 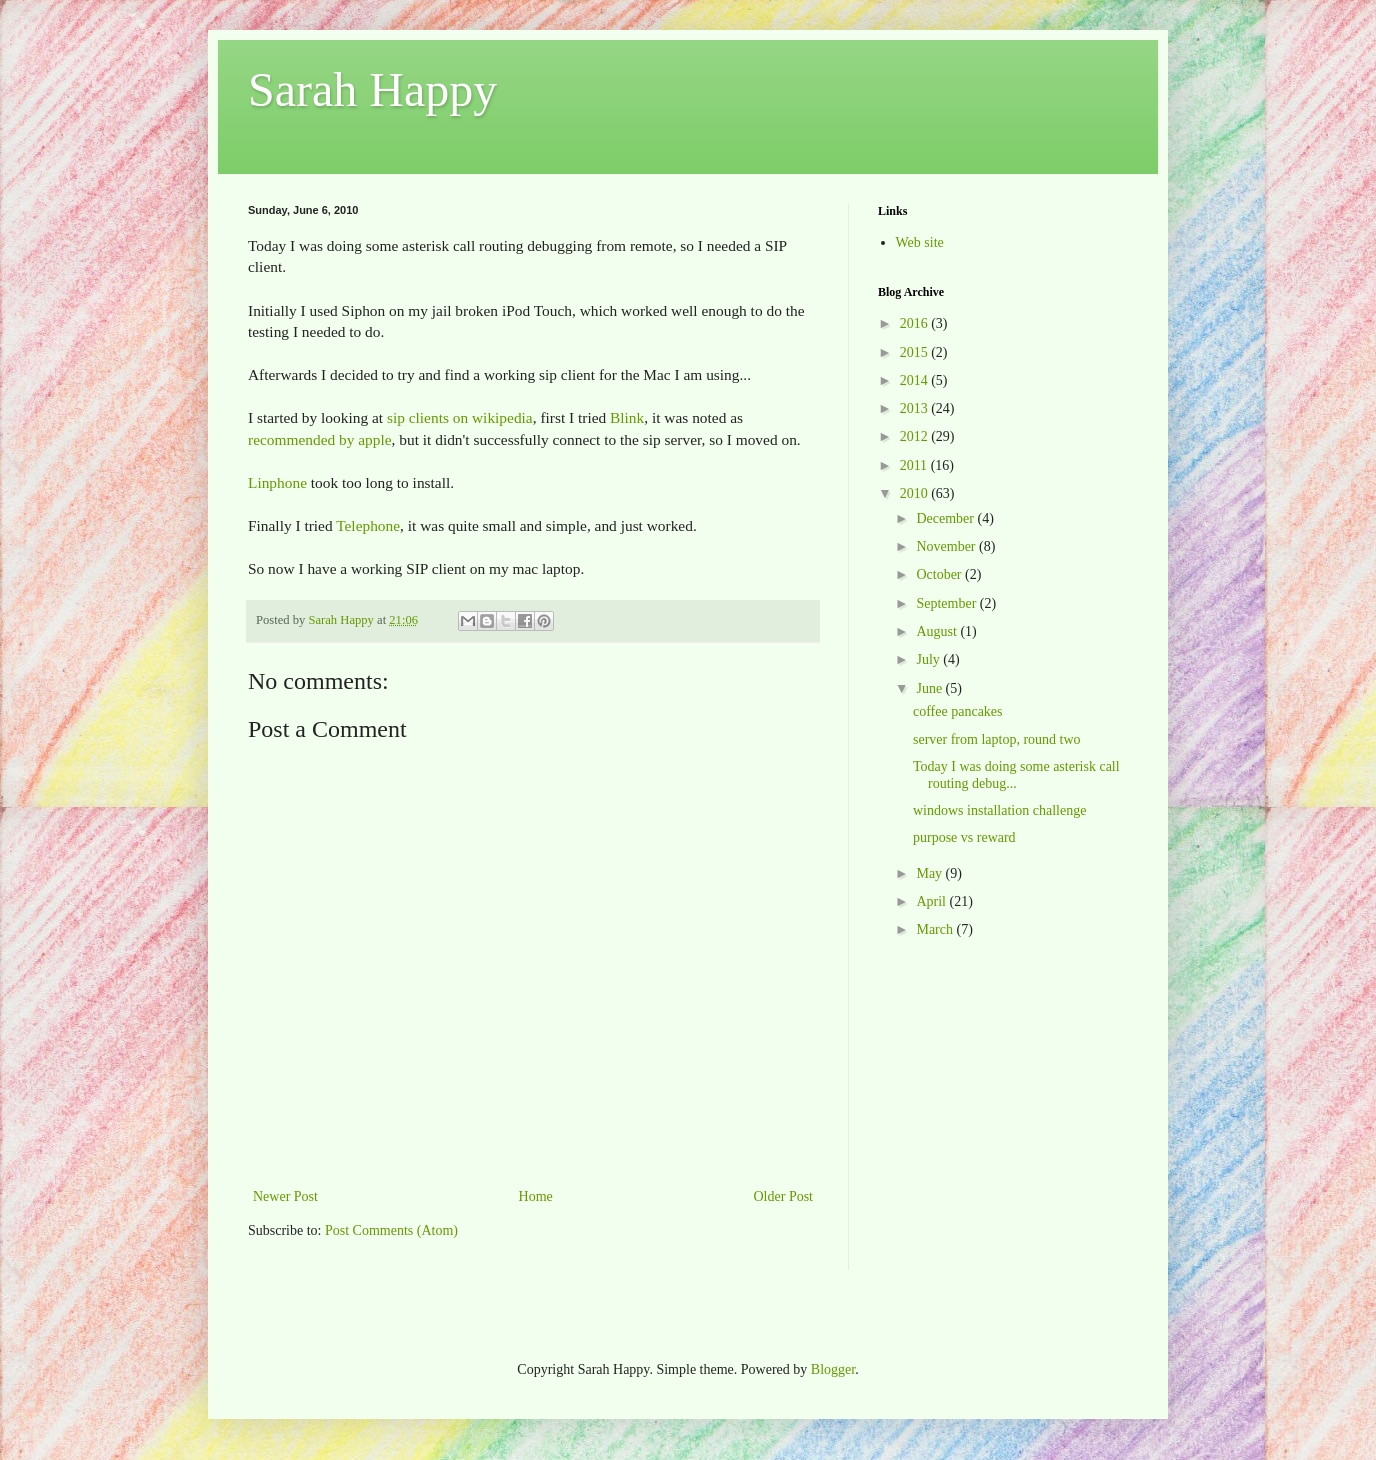 I want to click on server from laptop, round two, so click(x=997, y=739).